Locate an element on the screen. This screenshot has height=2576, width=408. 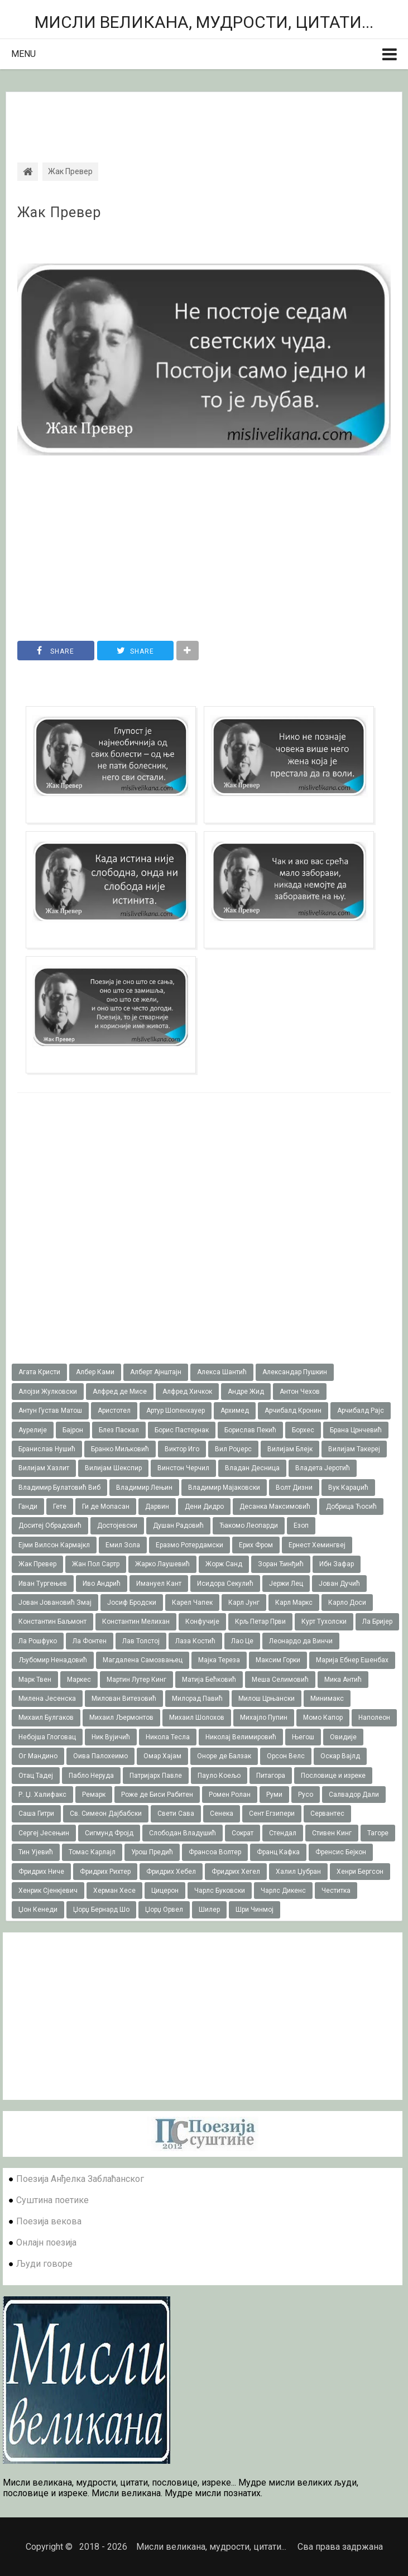
Аристотел is located at coordinates (114, 1410).